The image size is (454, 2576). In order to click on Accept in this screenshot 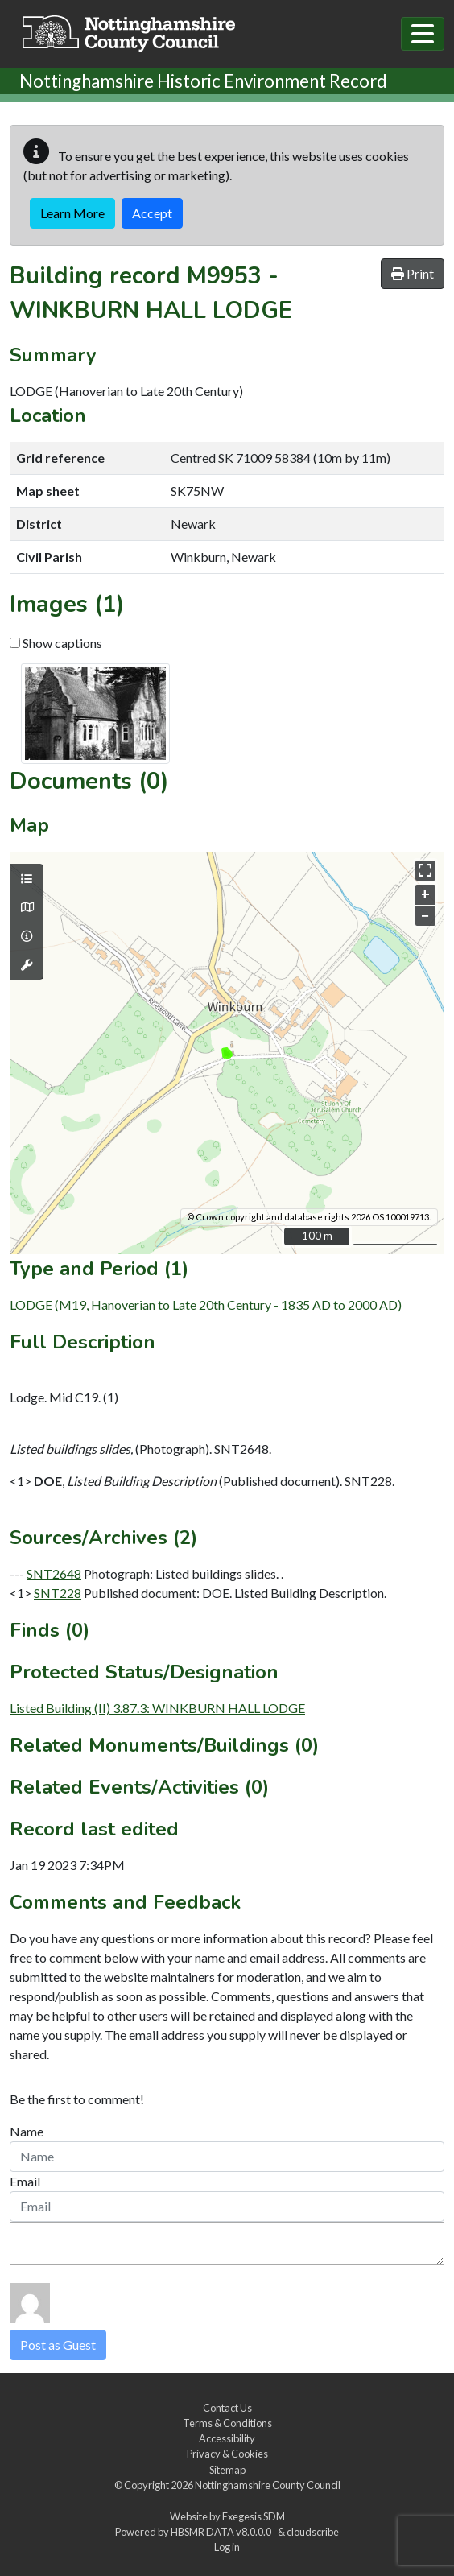, I will do `click(152, 213)`.